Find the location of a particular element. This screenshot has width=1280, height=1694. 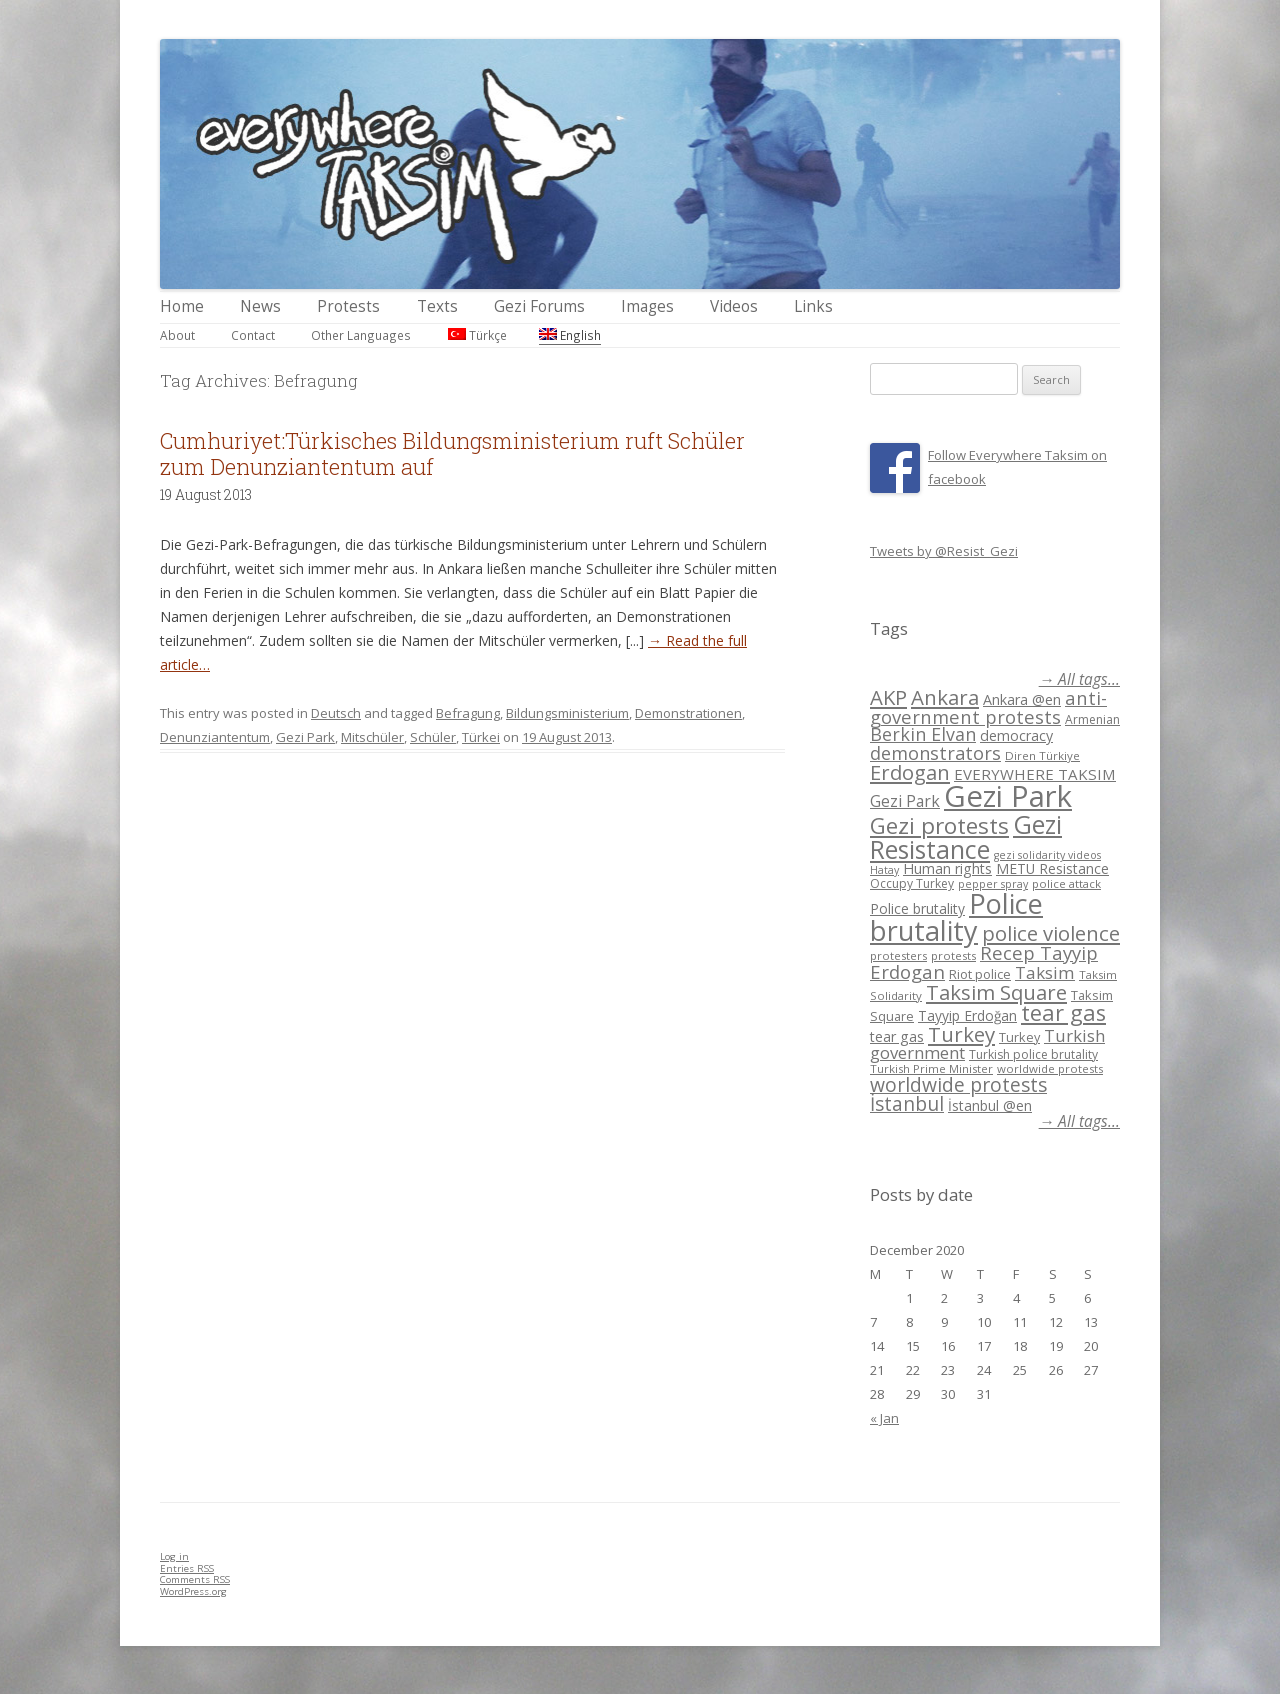

Contact is located at coordinates (253, 335).